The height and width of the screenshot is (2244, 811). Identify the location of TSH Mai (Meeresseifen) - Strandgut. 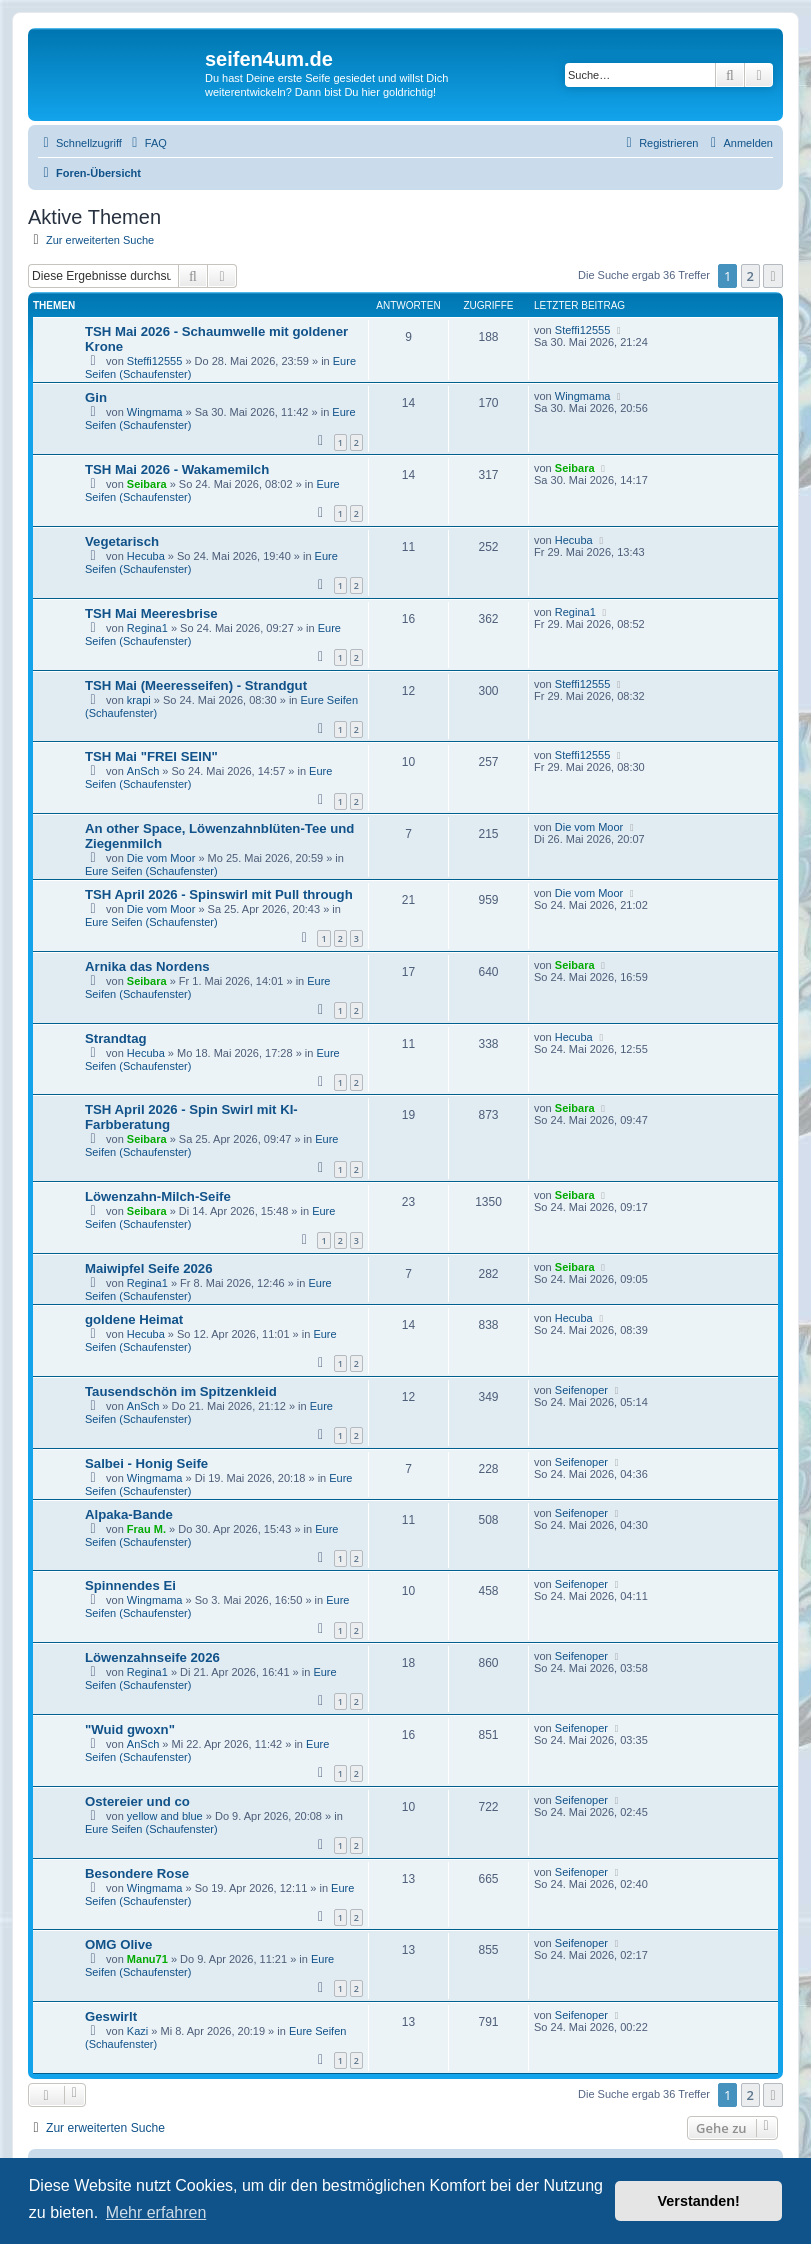
(196, 685).